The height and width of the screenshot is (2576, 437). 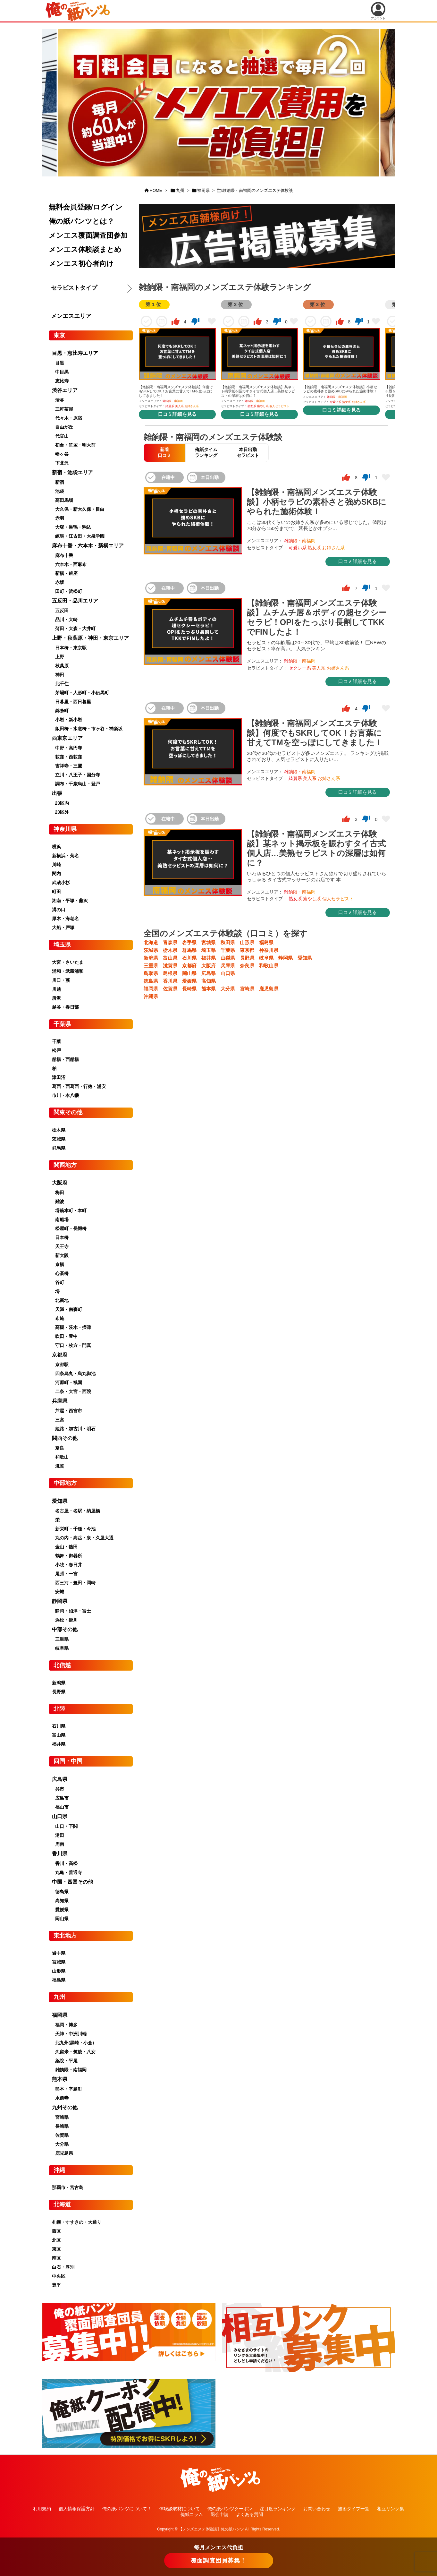 What do you see at coordinates (67, 962) in the screenshot?
I see `大宮・さいたま` at bounding box center [67, 962].